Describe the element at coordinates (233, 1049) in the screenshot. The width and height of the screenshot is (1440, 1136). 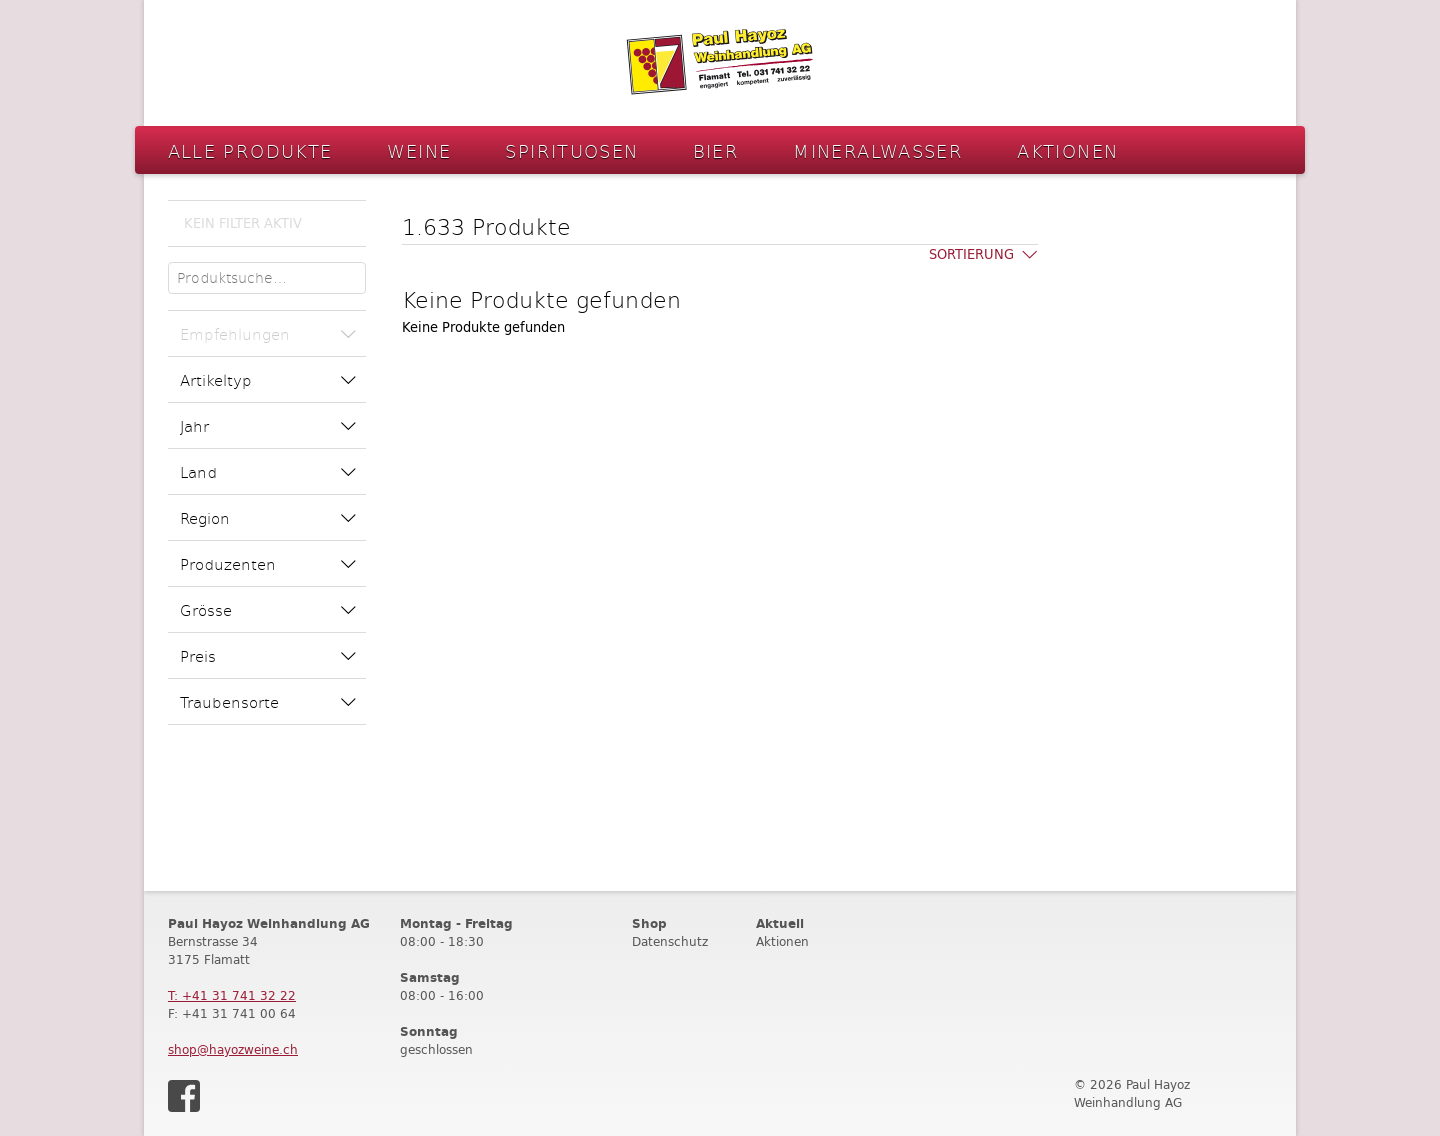
I see `shop@hayozweine.ch` at that location.